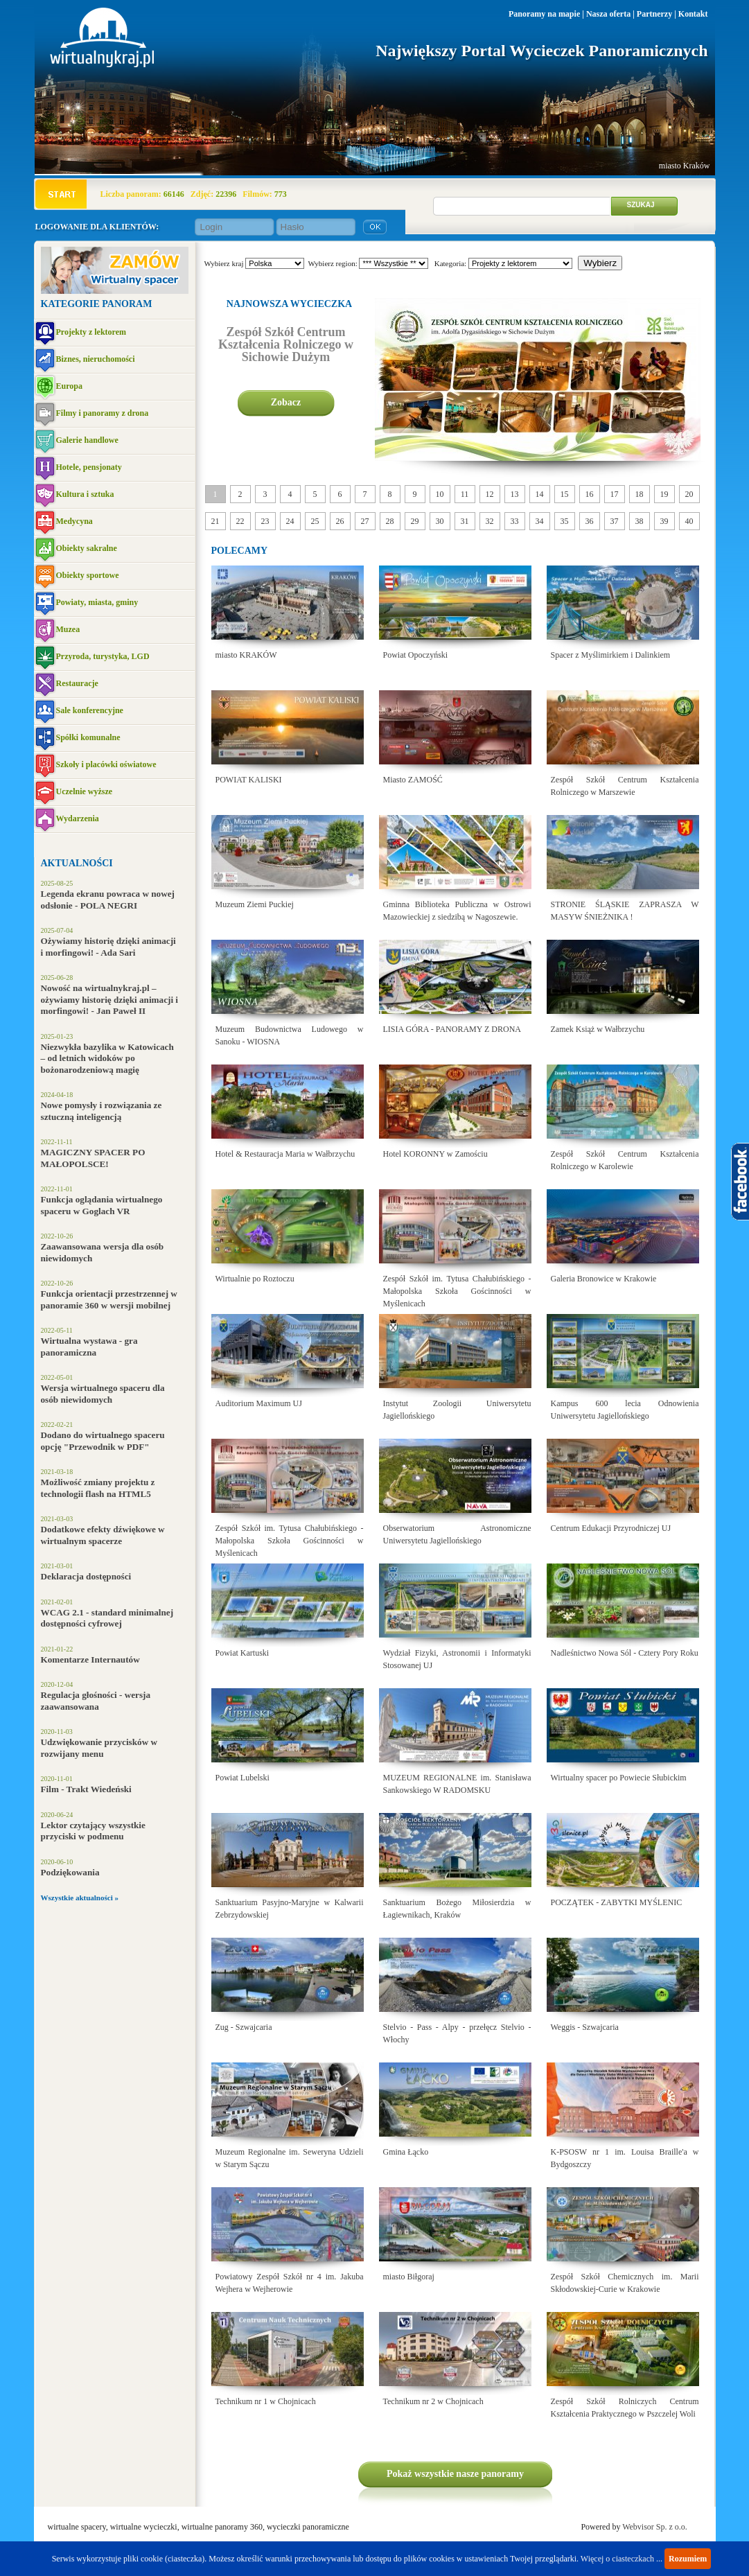  What do you see at coordinates (106, 764) in the screenshot?
I see `Szkoły i placówki oświatowe` at bounding box center [106, 764].